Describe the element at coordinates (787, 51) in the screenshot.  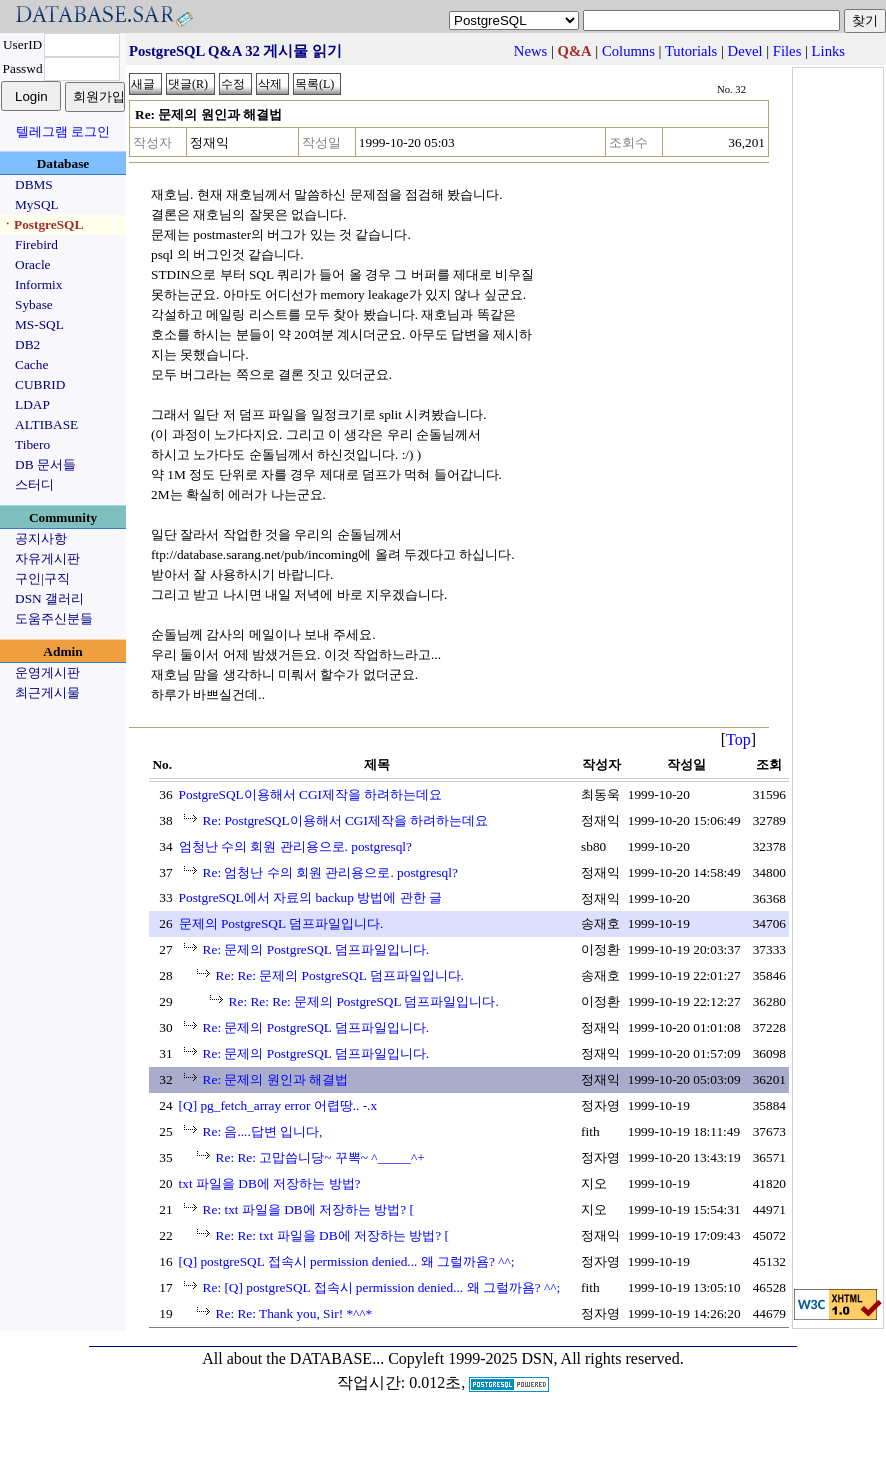
I see `Files` at that location.